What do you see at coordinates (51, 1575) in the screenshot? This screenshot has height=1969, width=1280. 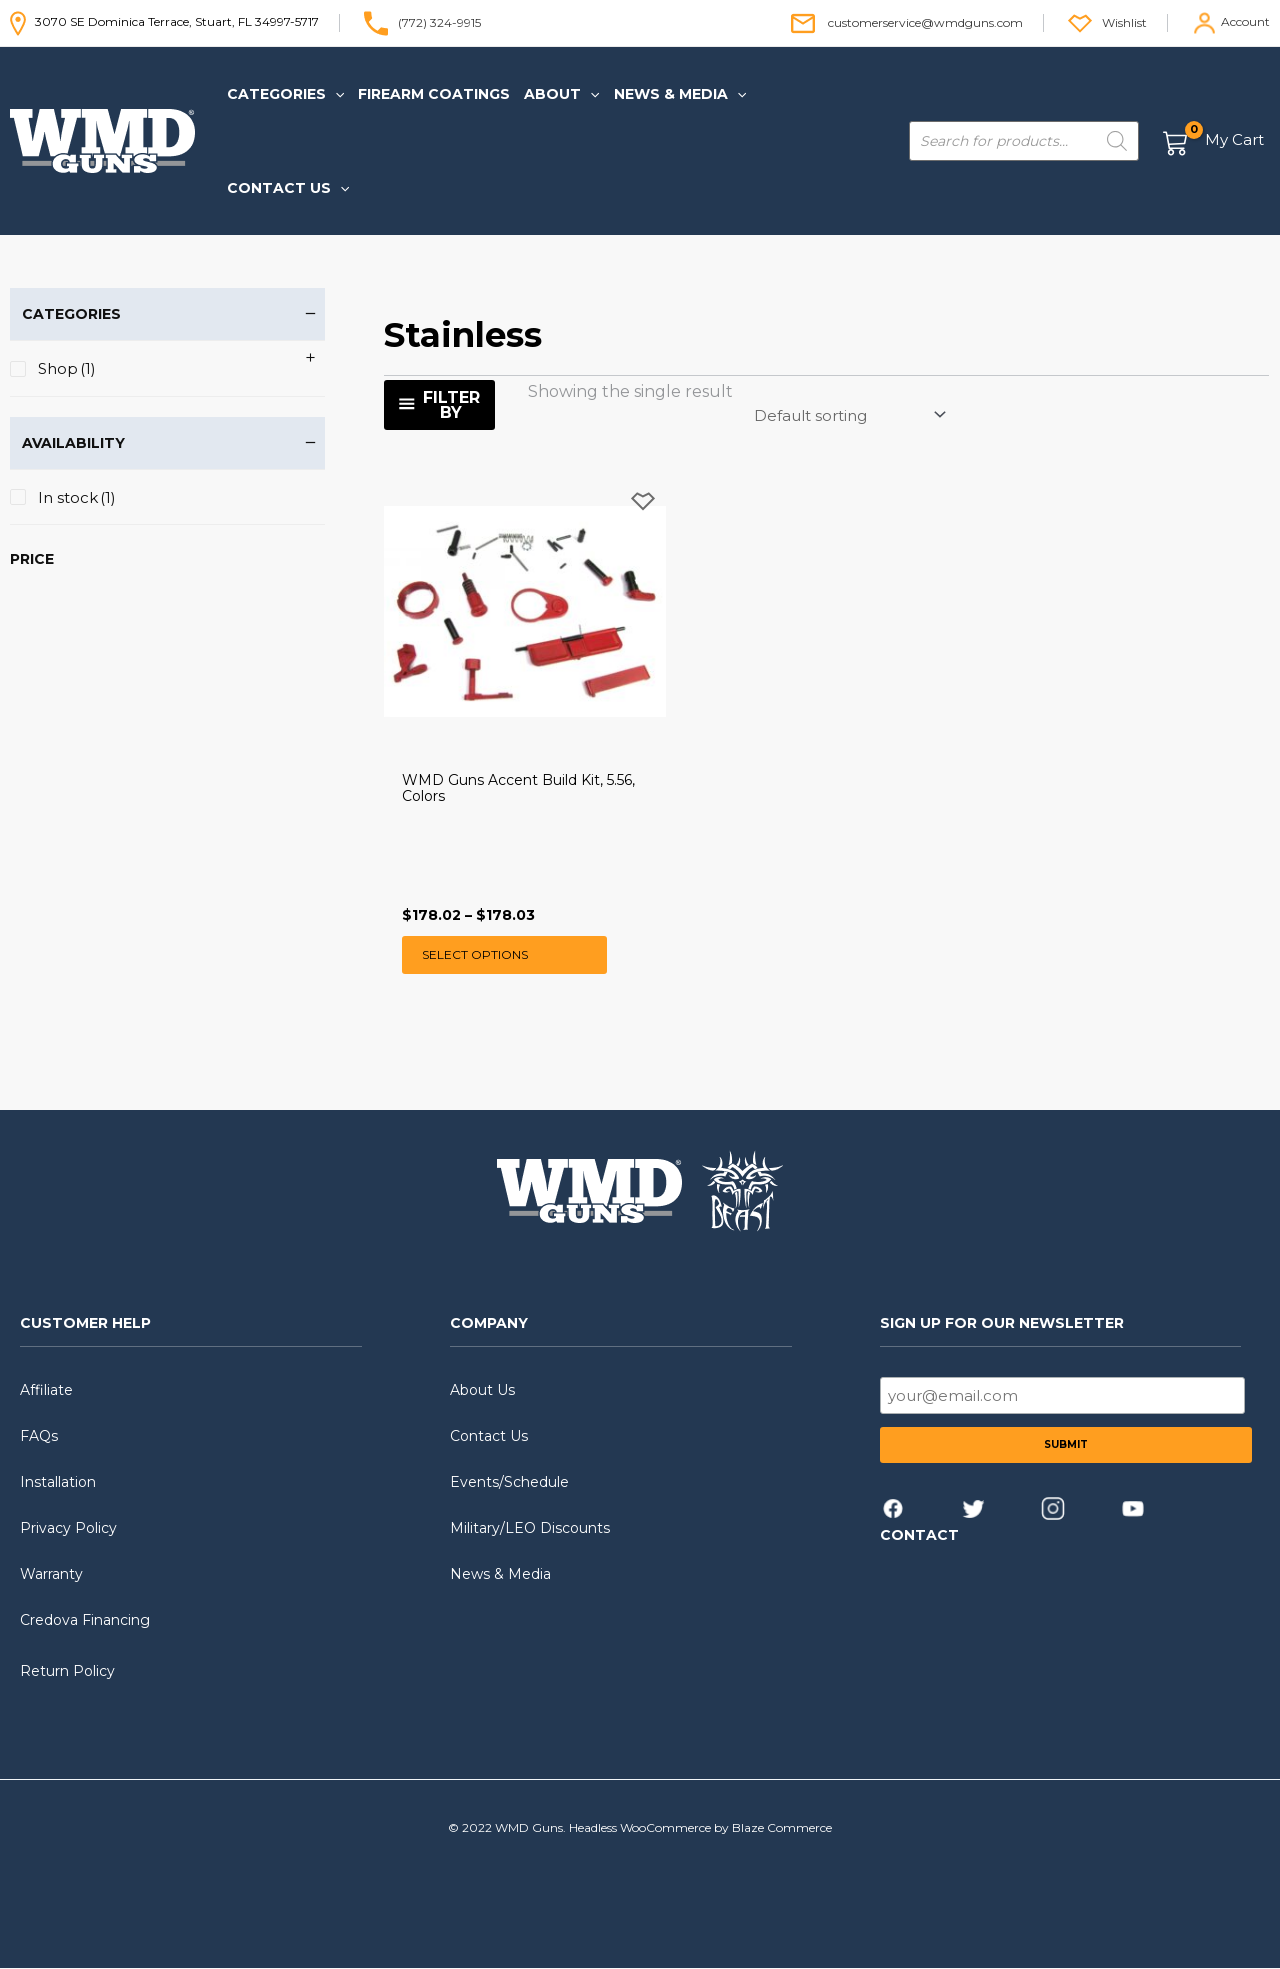 I see `Warranty` at bounding box center [51, 1575].